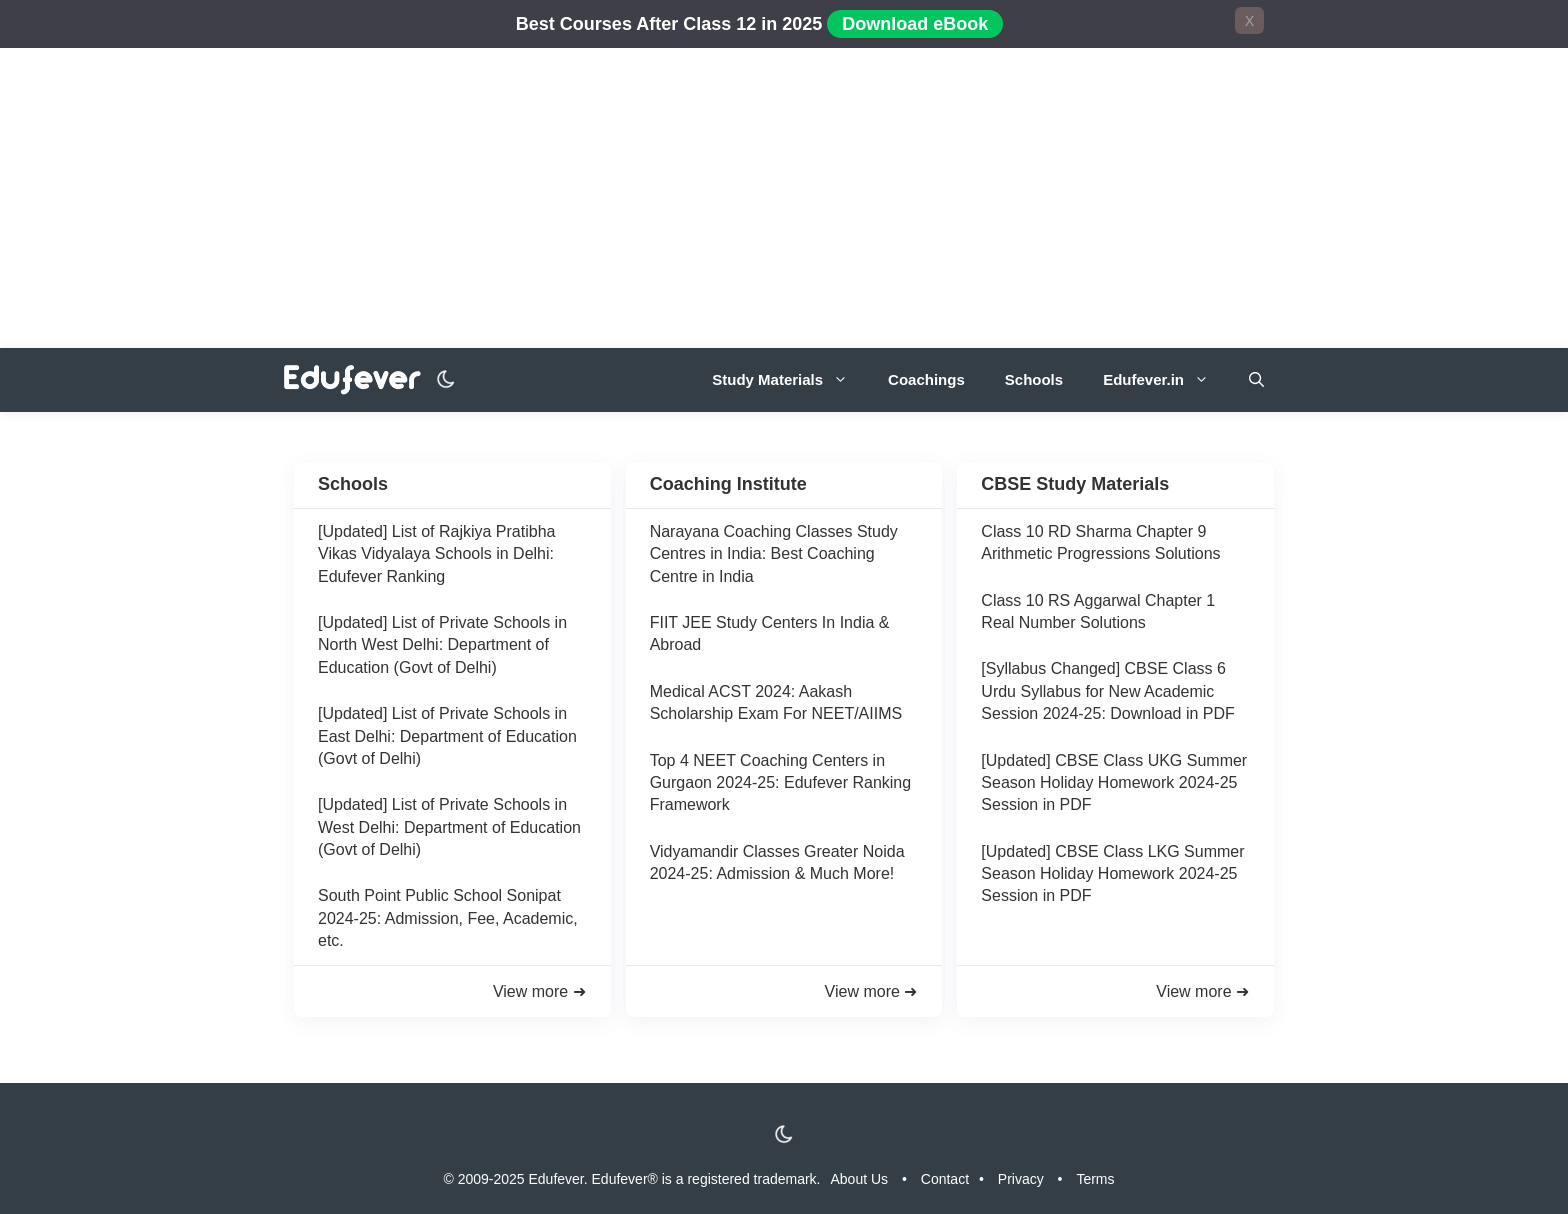  What do you see at coordinates (790, 380) in the screenshot?
I see `Study Materials` at bounding box center [790, 380].